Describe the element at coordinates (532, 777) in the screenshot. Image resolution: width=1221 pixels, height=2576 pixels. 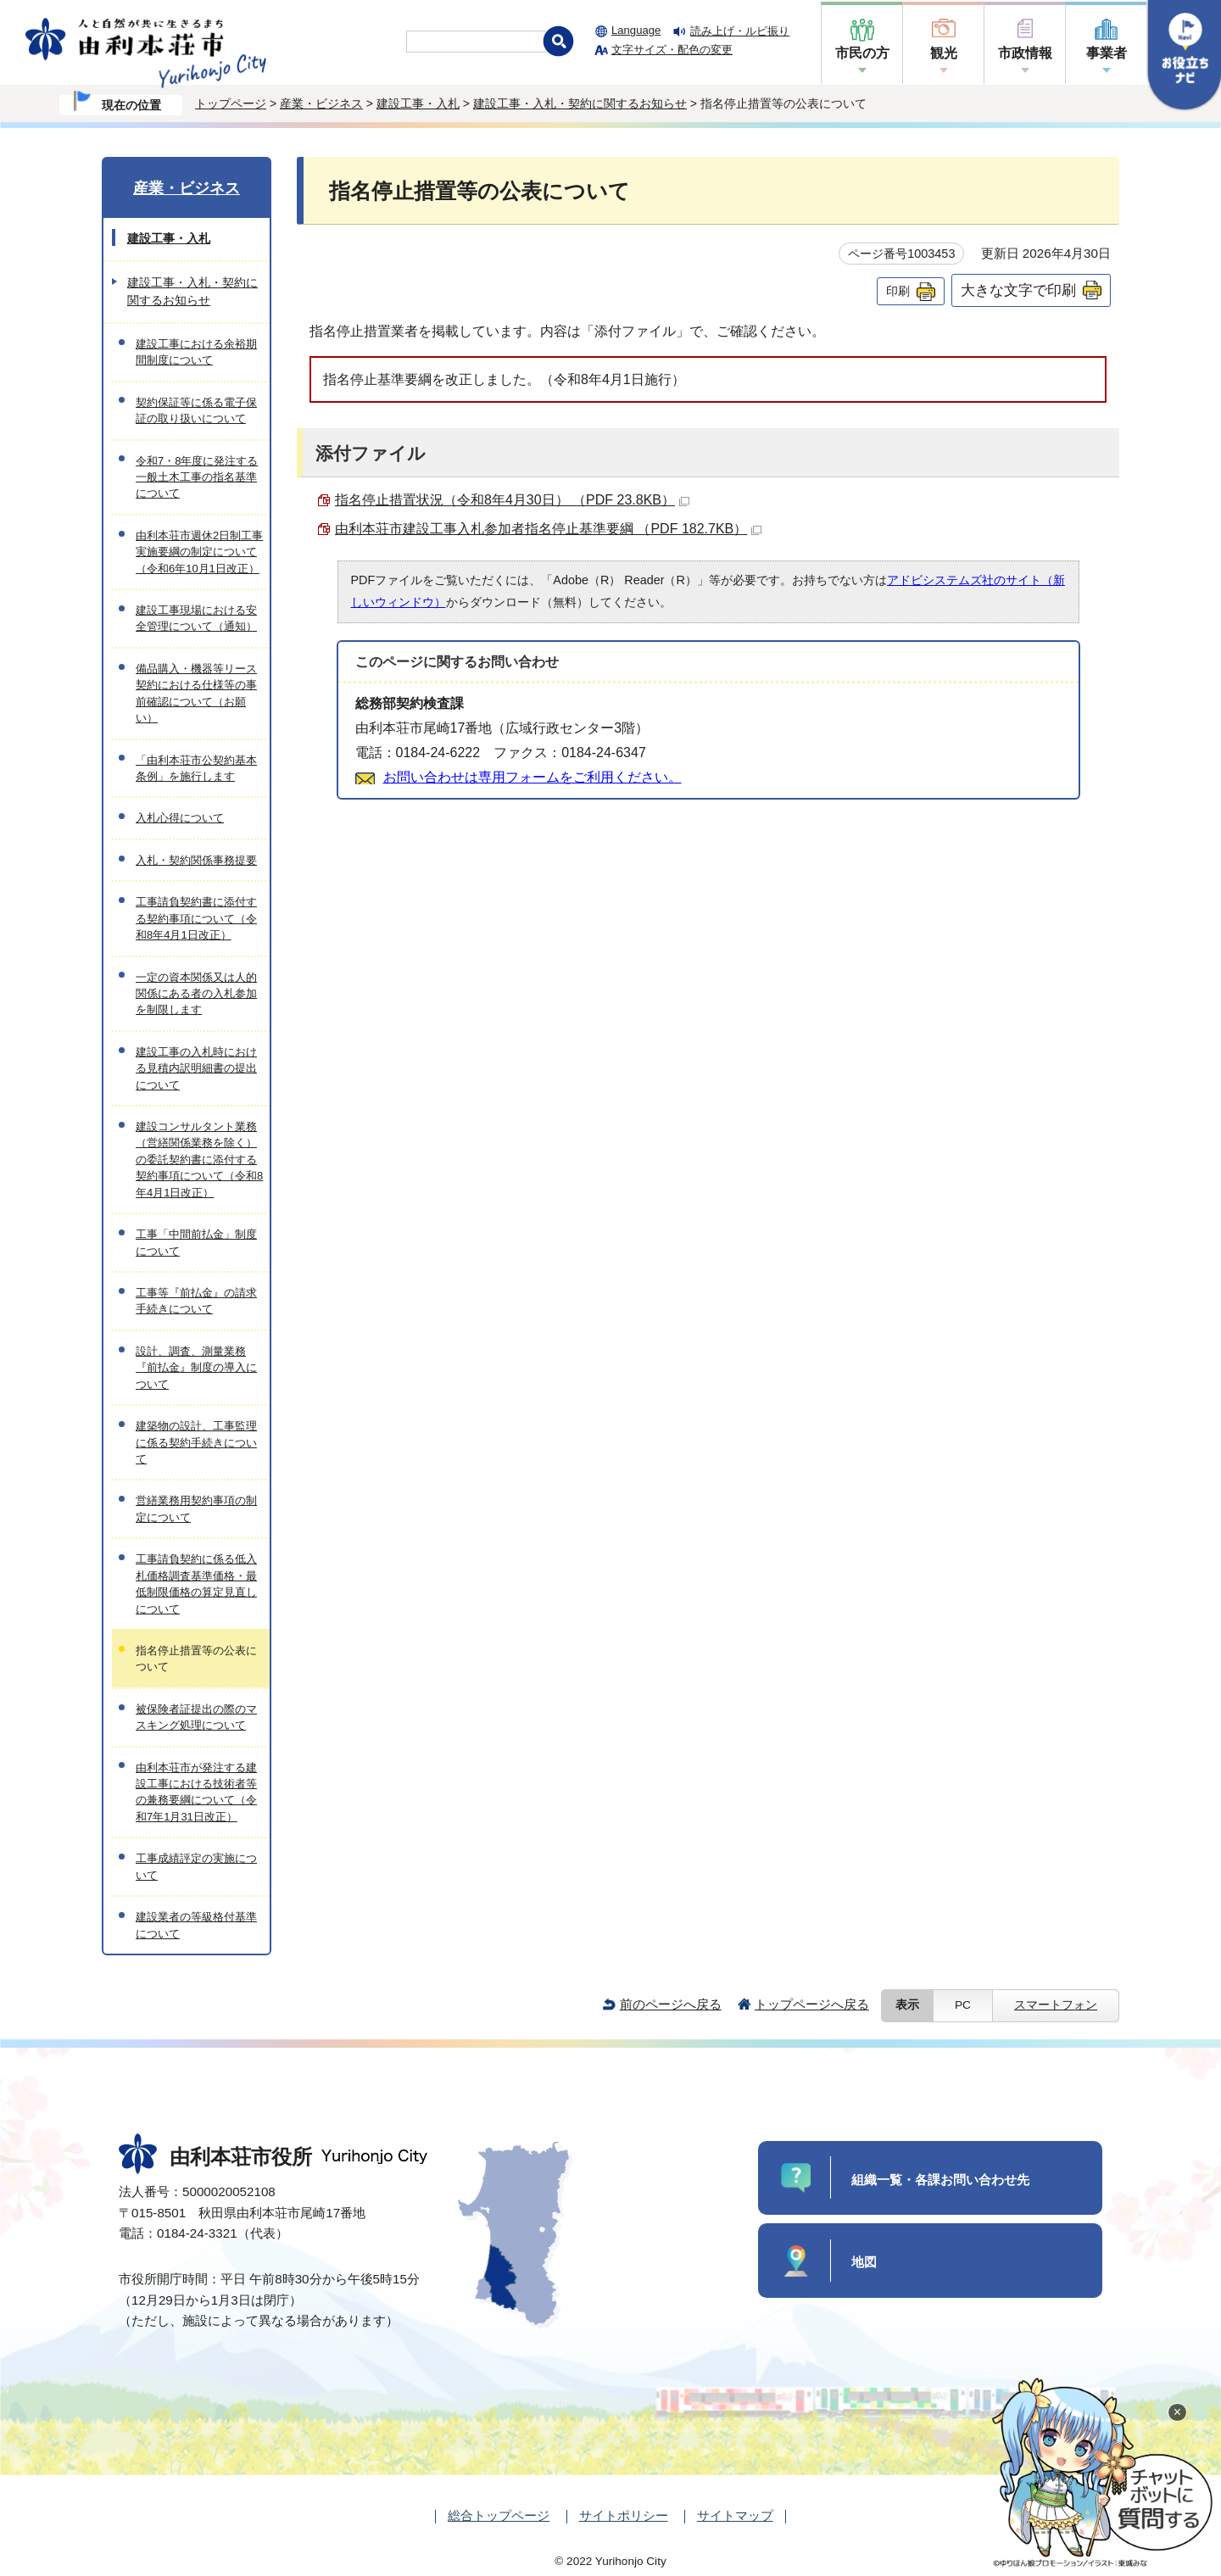
I see `お問い合わせは専用フォームをご利用ください。` at that location.